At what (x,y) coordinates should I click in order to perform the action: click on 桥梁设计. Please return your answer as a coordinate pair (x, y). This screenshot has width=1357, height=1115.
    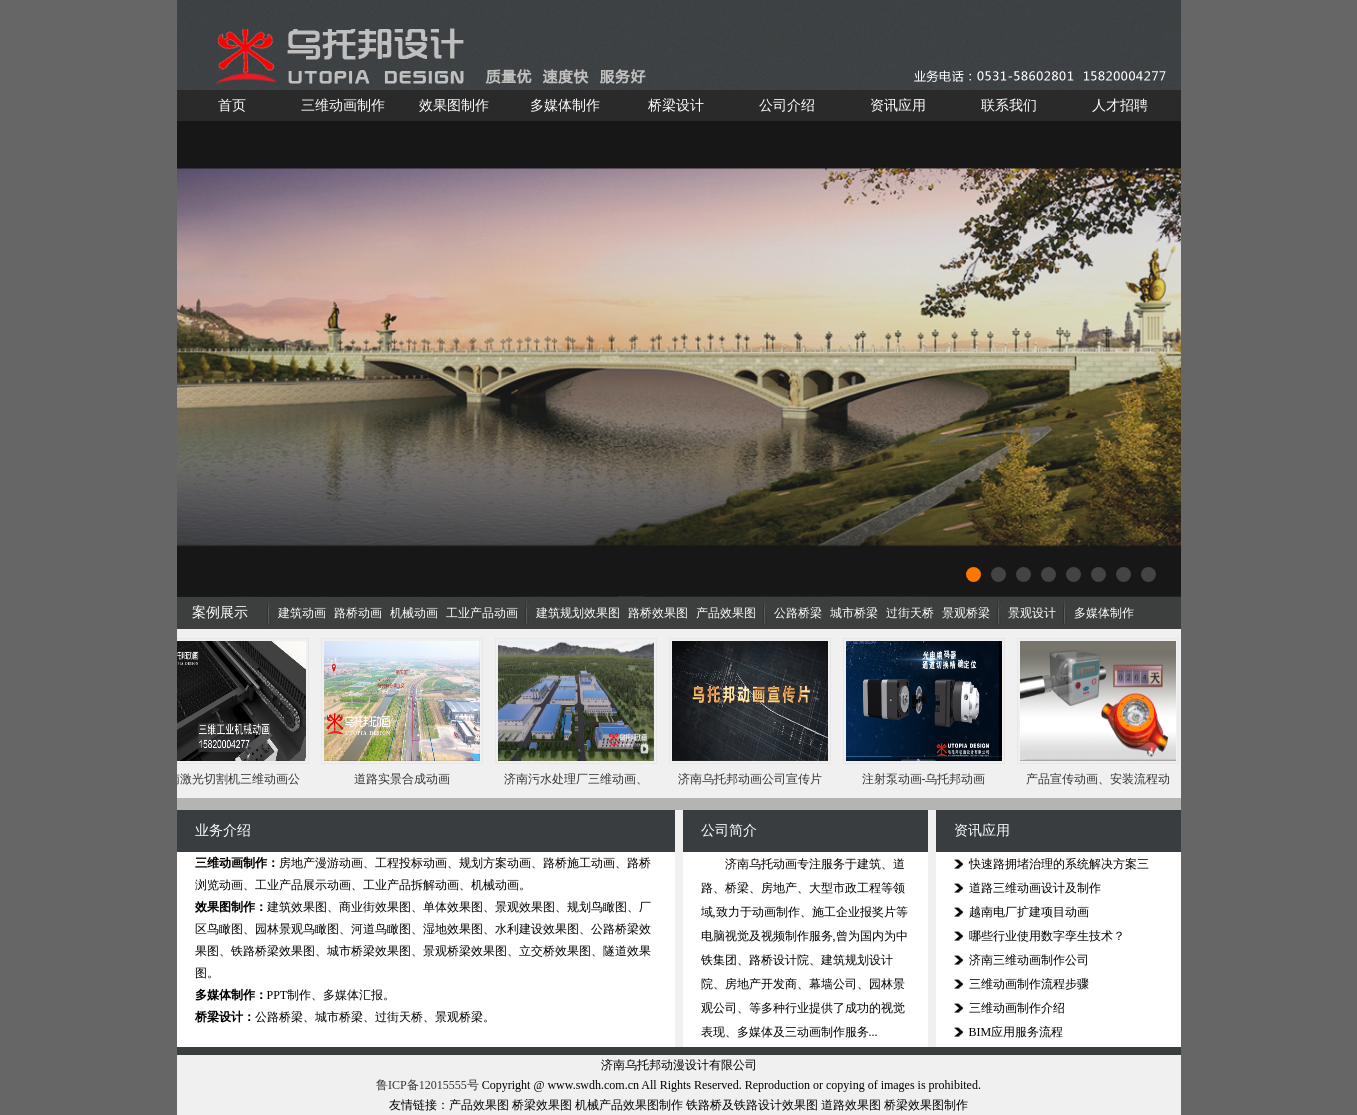
    Looking at the image, I should click on (676, 105).